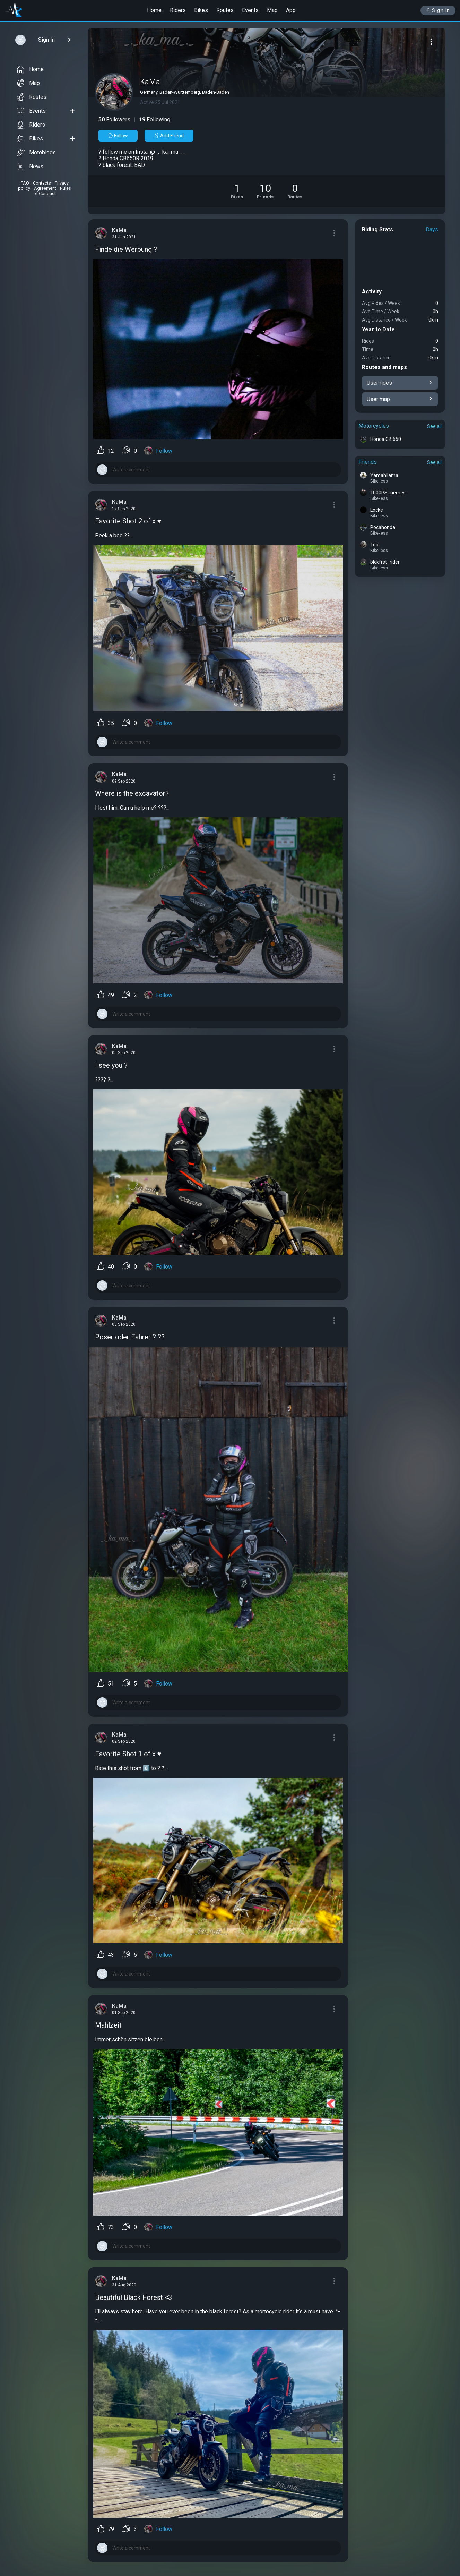 This screenshot has height=2576, width=460. I want to click on FAQ, so click(25, 183).